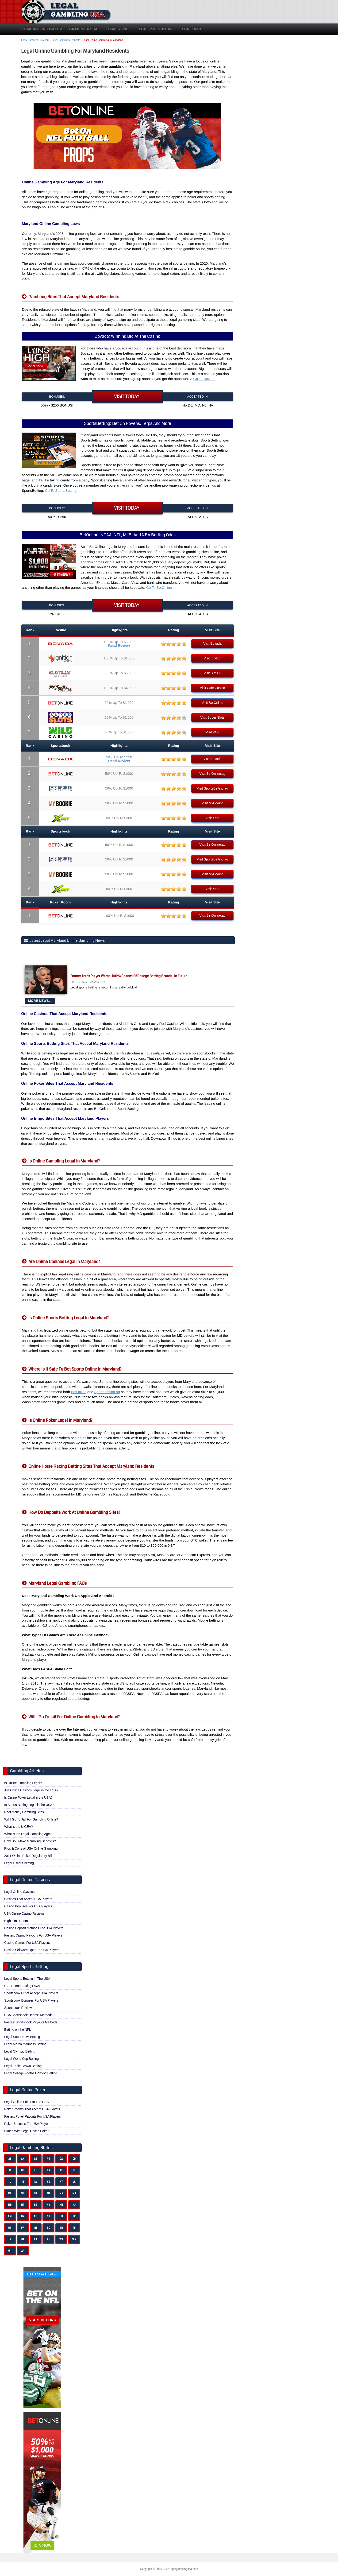 The width and height of the screenshot is (338, 2576). I want to click on WY, so click(23, 2250).